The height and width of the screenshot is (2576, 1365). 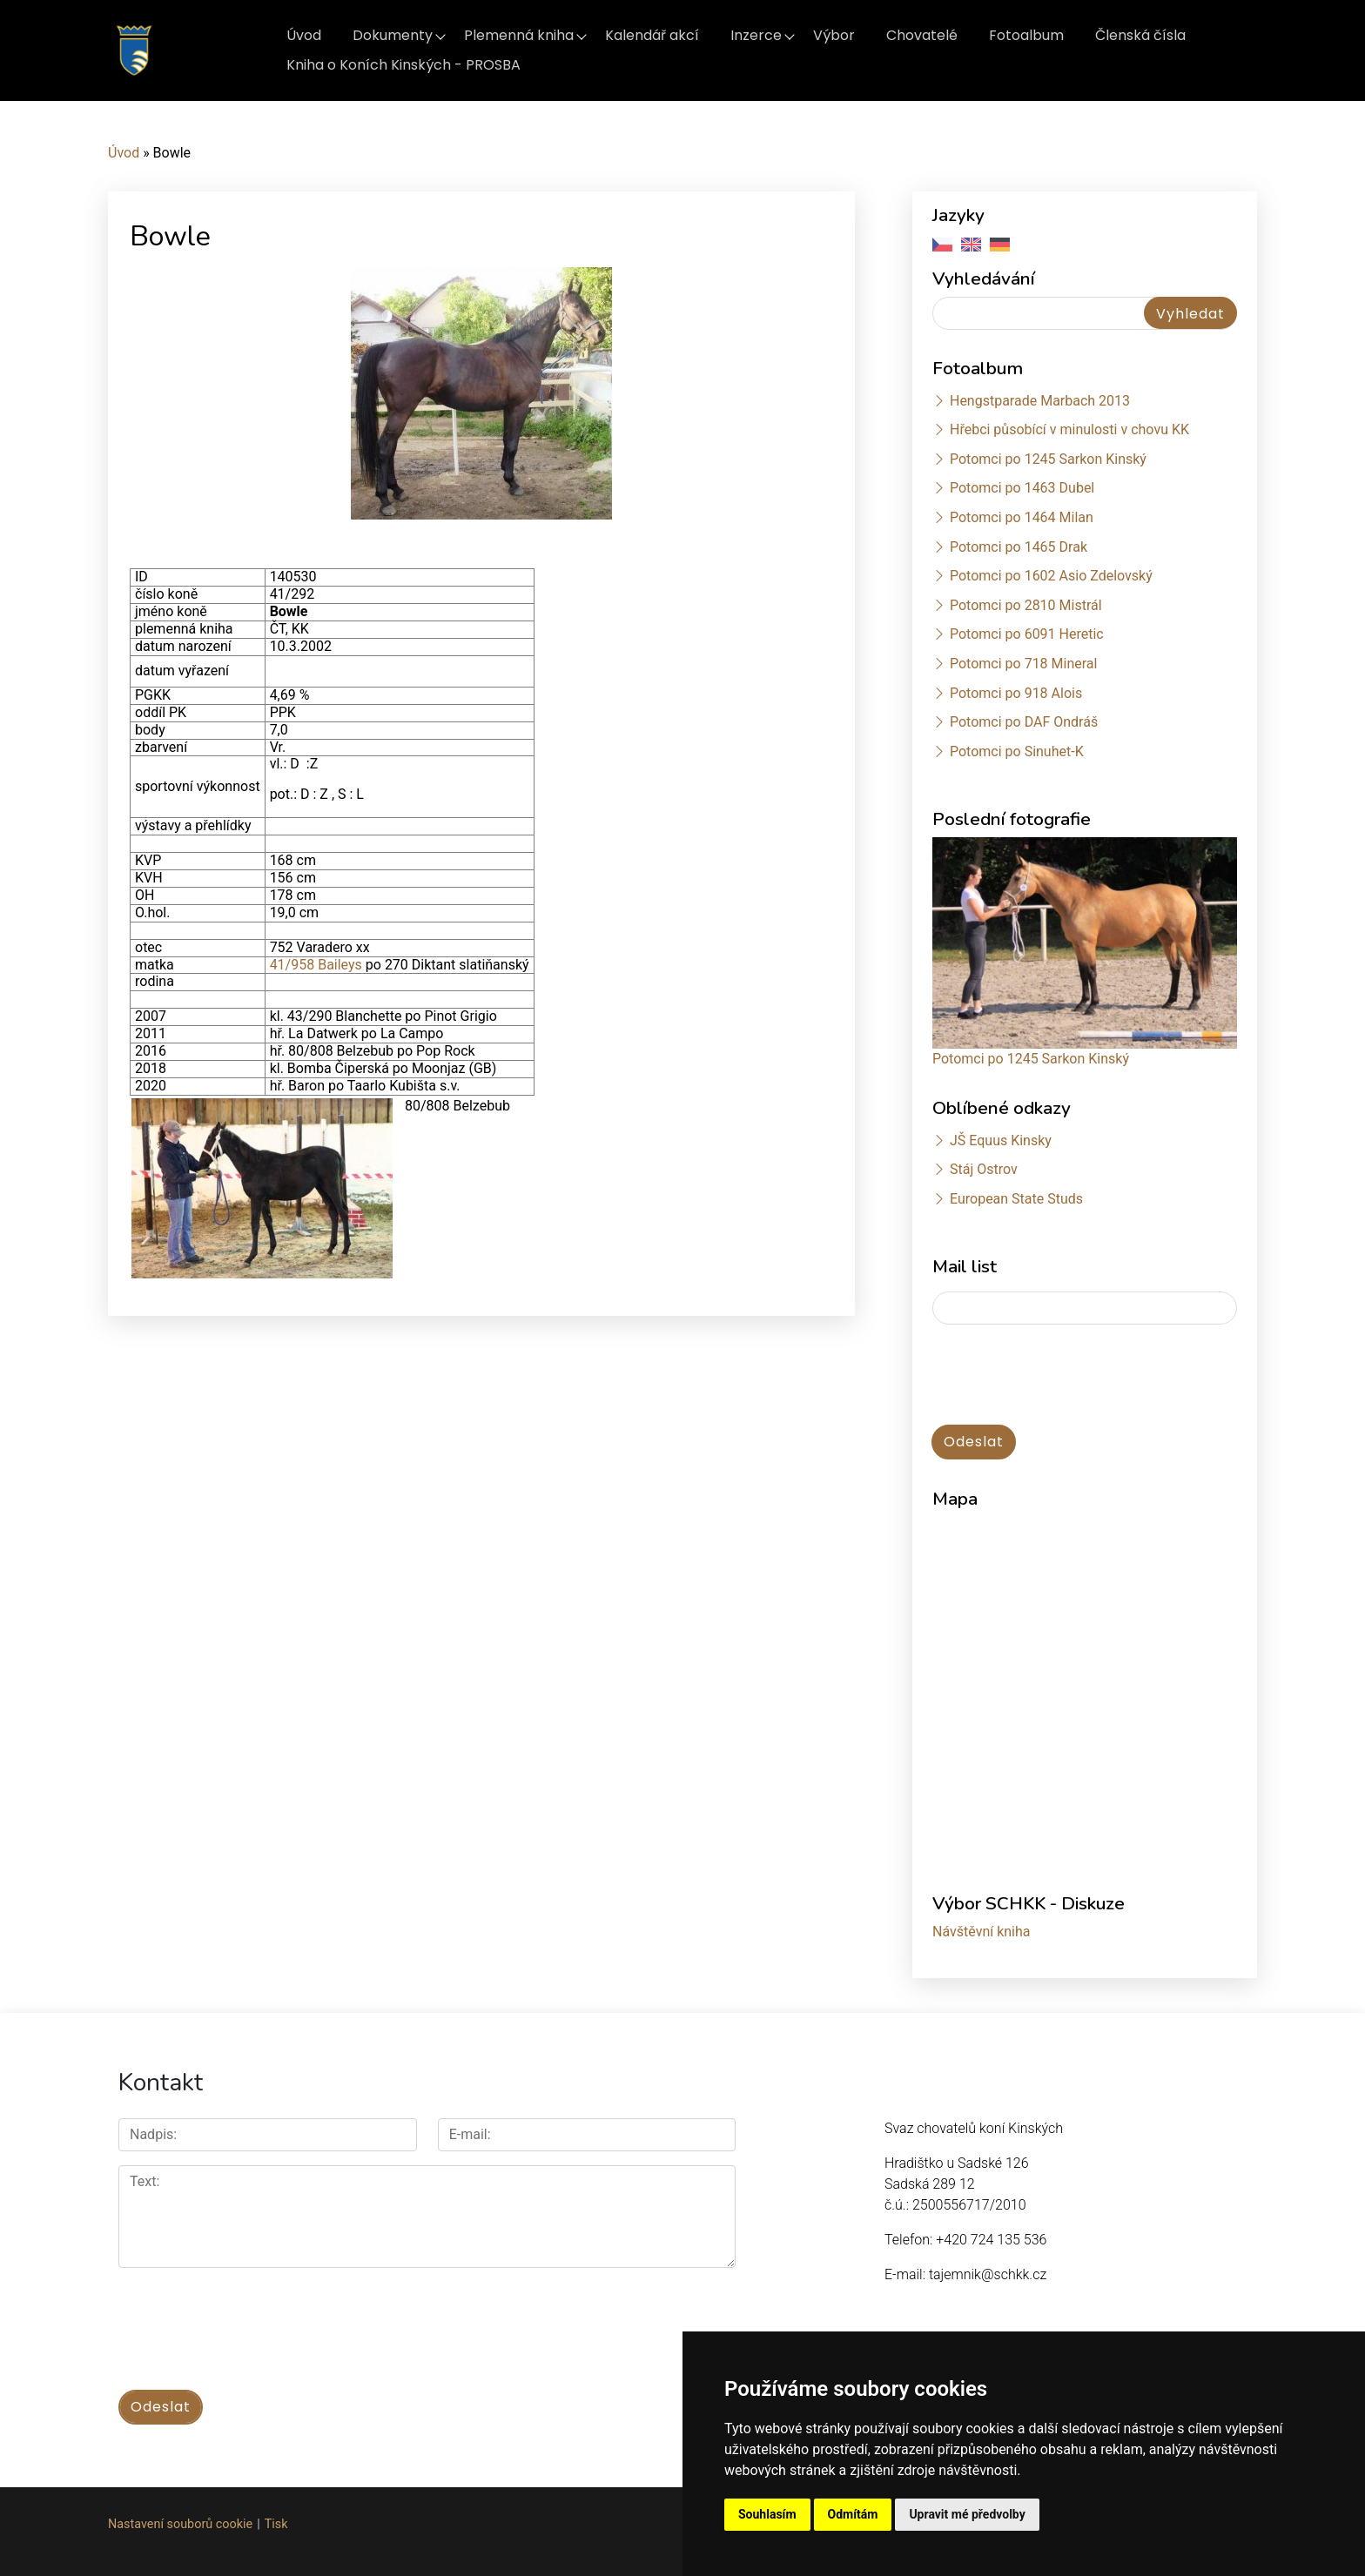 I want to click on Potomci po 2810 Mistrál, so click(x=1026, y=605).